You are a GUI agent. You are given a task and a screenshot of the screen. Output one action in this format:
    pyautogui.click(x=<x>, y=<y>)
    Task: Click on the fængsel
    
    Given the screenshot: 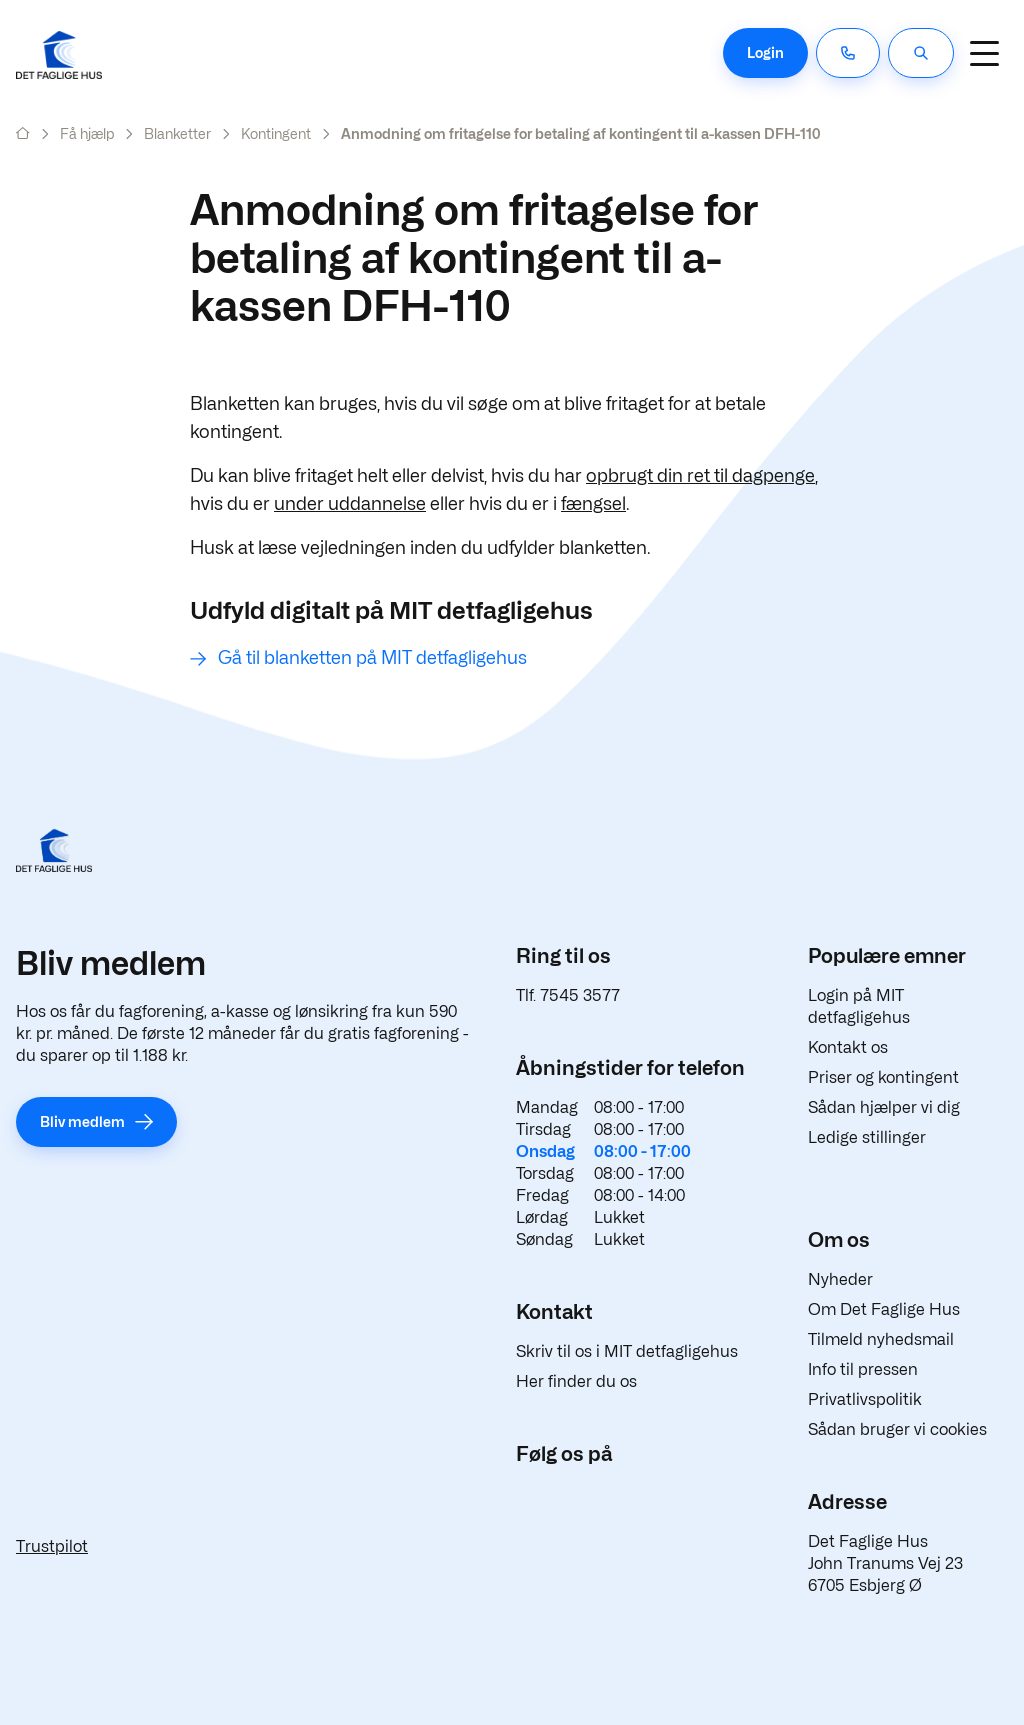 What is the action you would take?
    pyautogui.click(x=593, y=503)
    